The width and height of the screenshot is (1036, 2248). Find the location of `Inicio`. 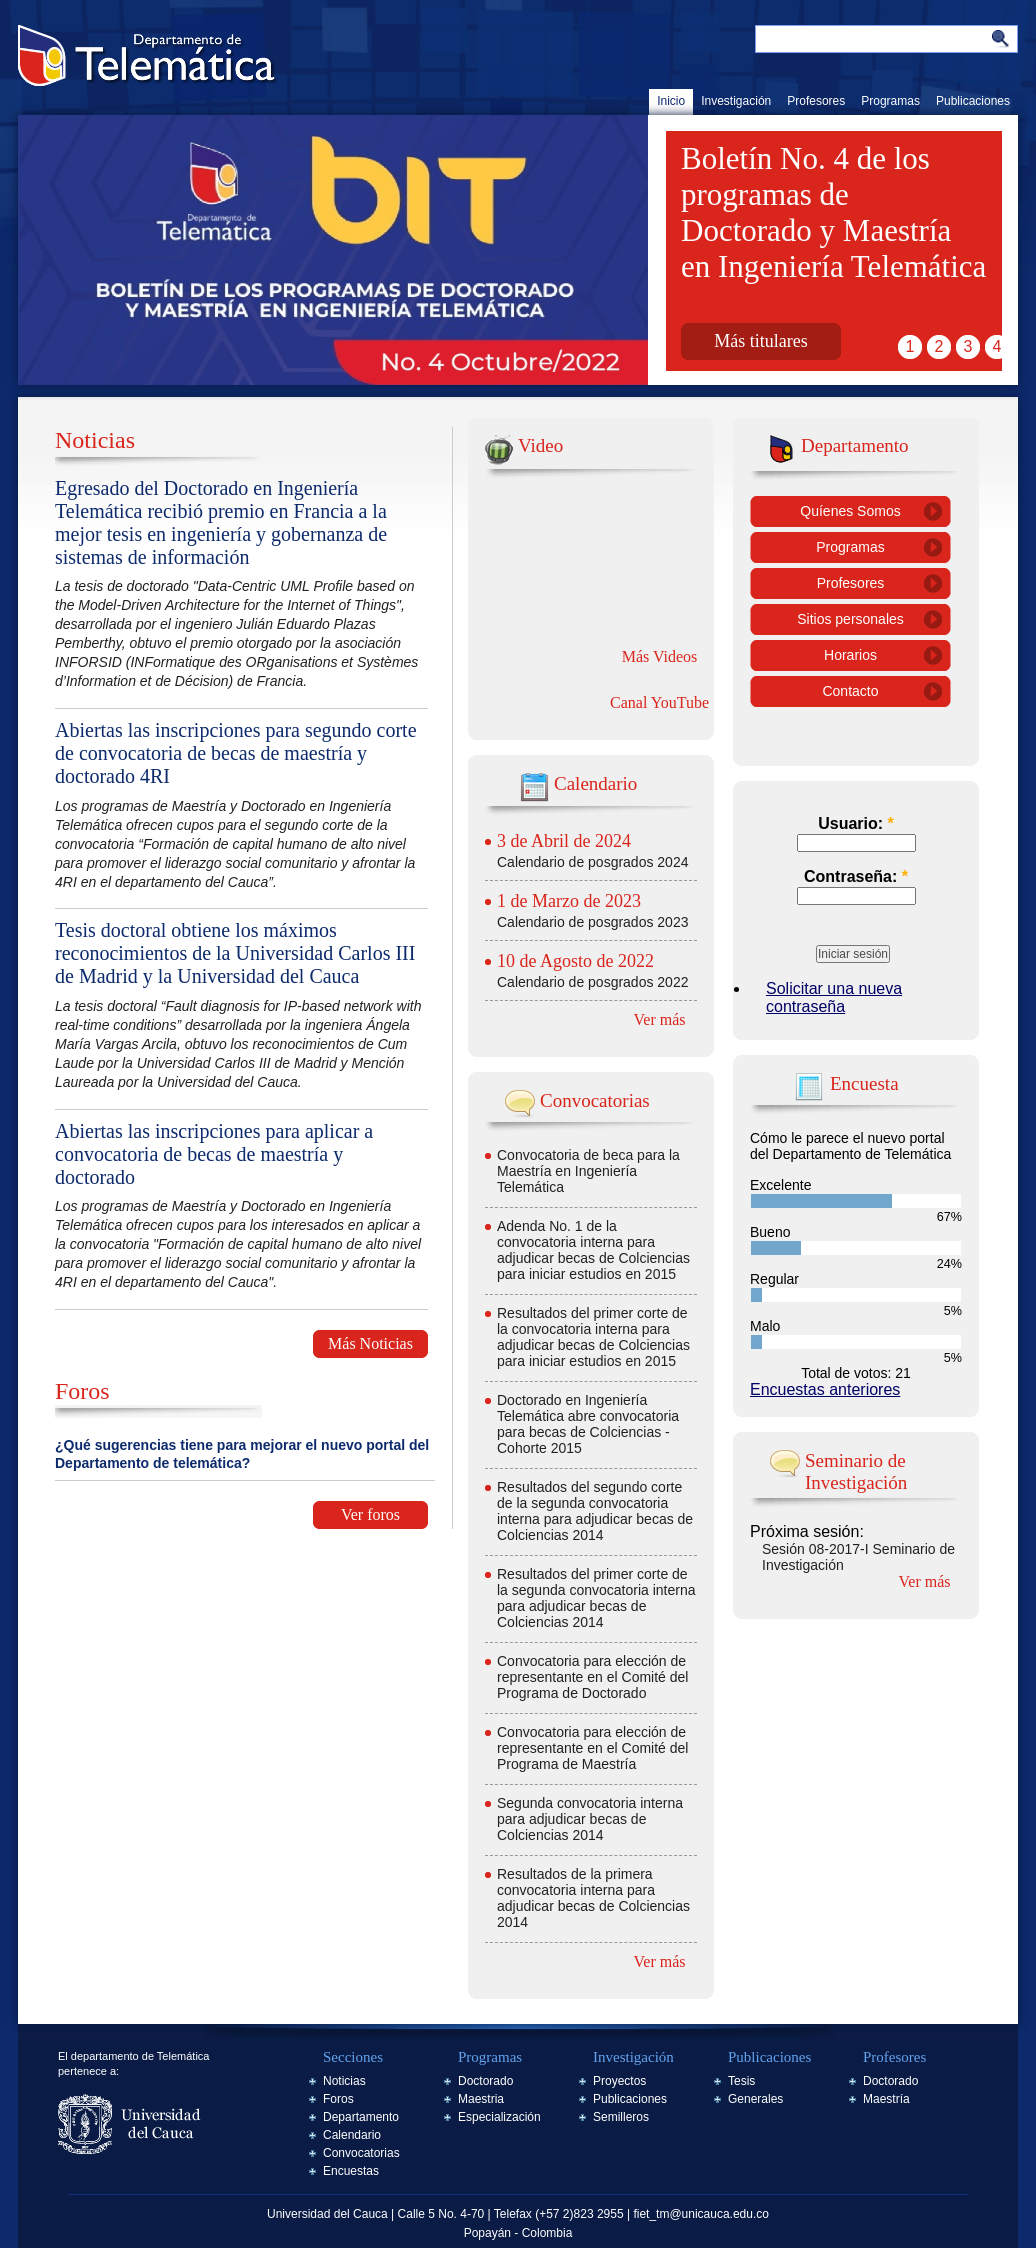

Inicio is located at coordinates (671, 101).